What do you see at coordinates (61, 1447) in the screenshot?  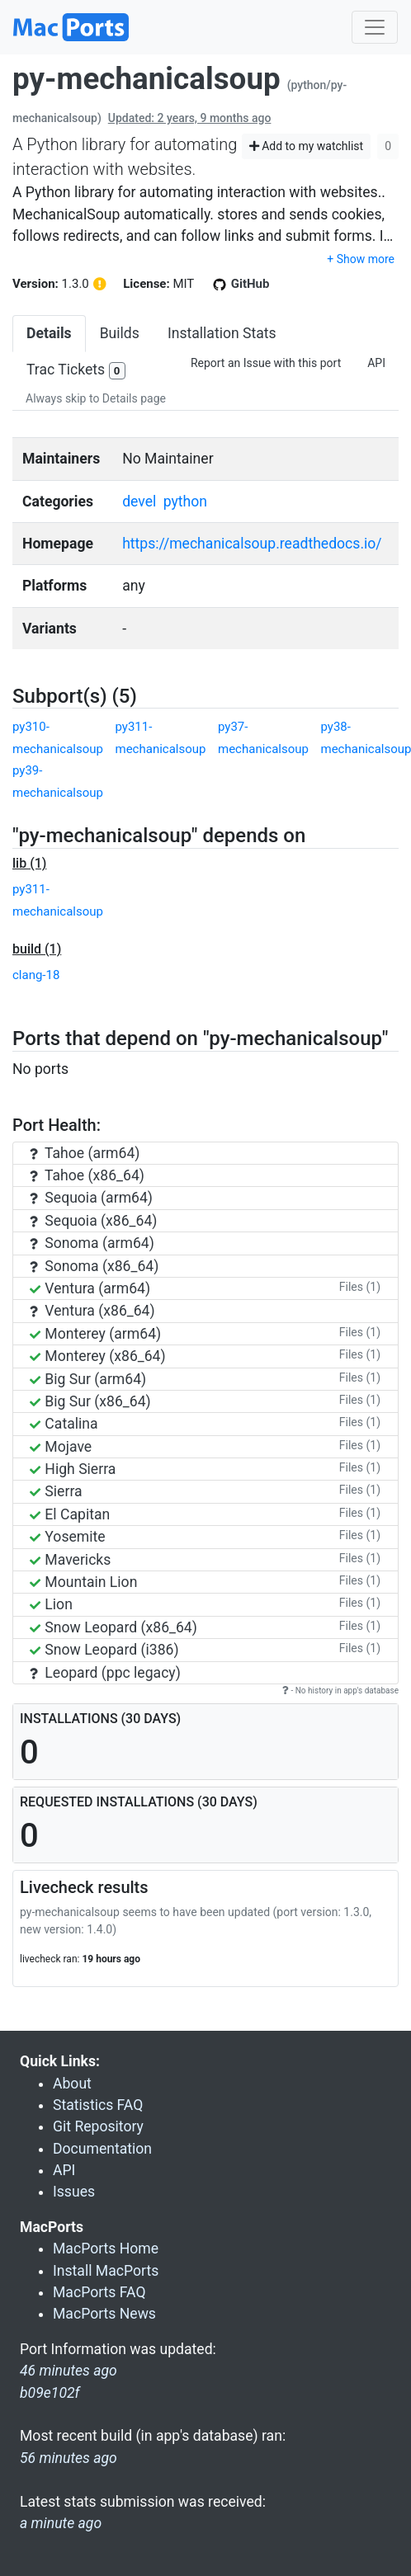 I see `Mojave` at bounding box center [61, 1447].